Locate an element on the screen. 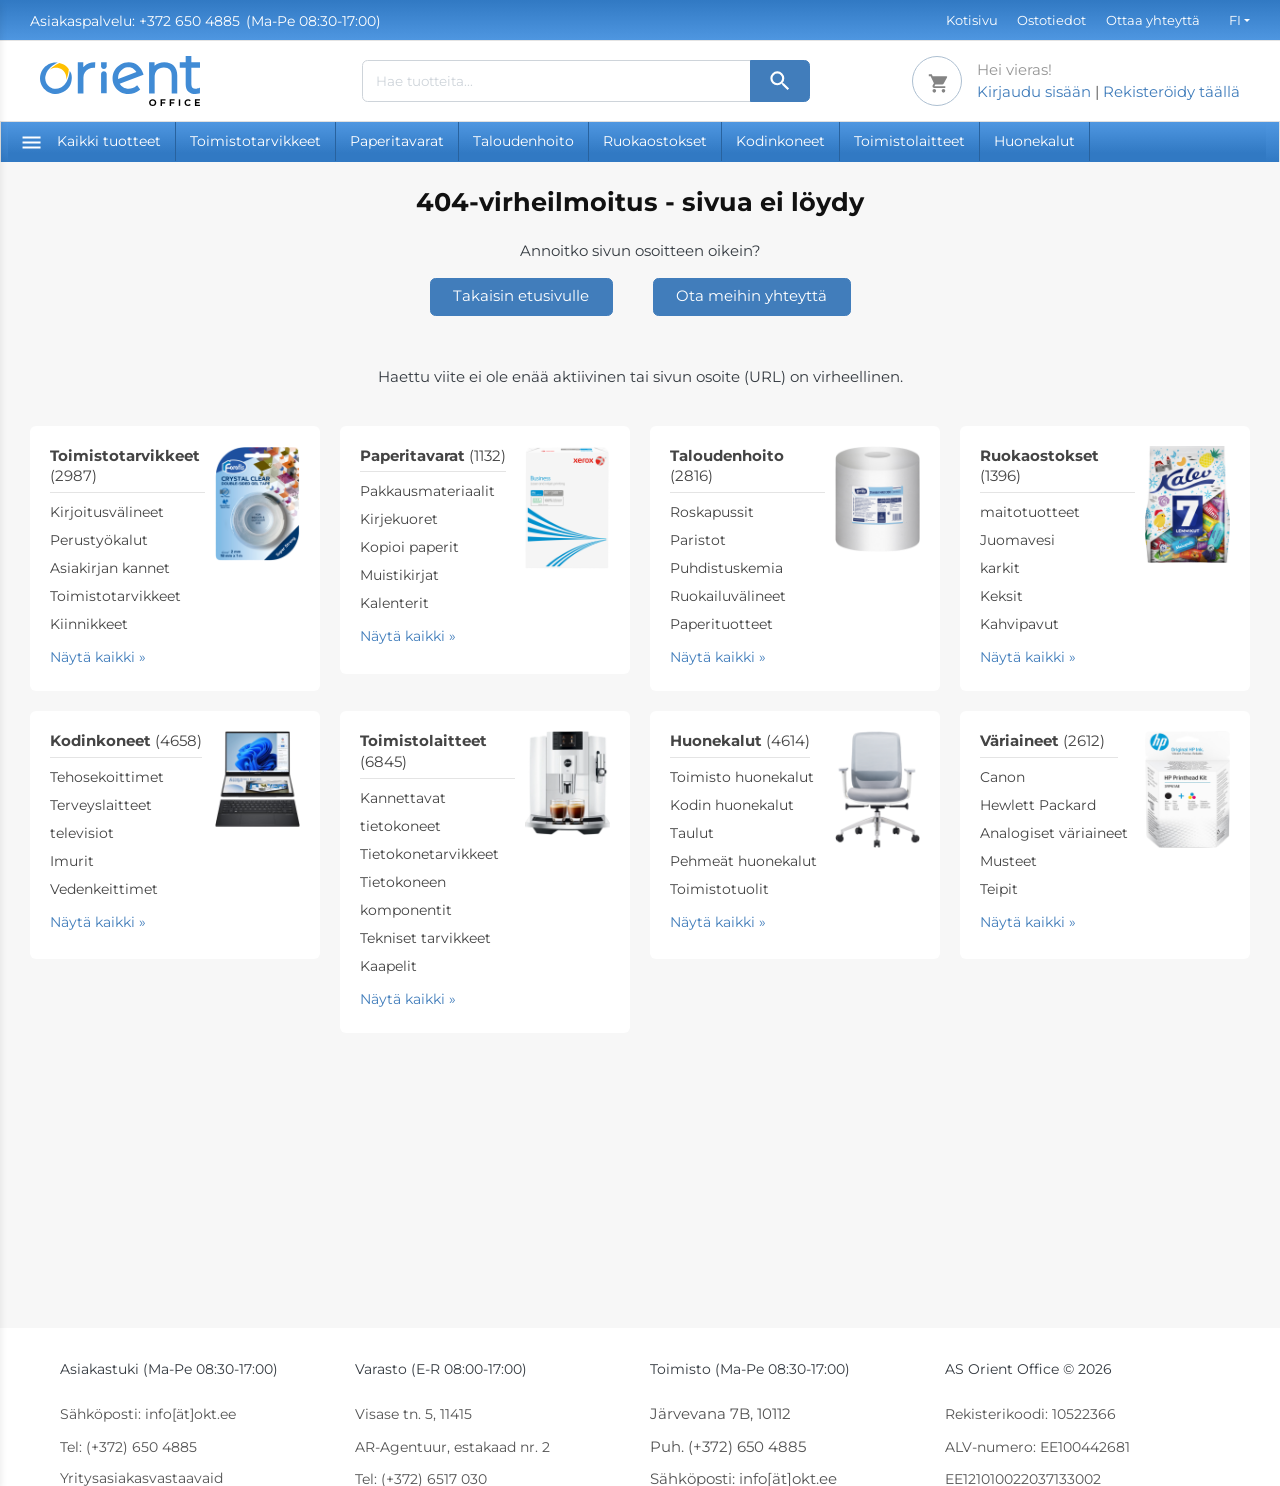 The width and height of the screenshot is (1280, 1486). karkit is located at coordinates (1000, 568).